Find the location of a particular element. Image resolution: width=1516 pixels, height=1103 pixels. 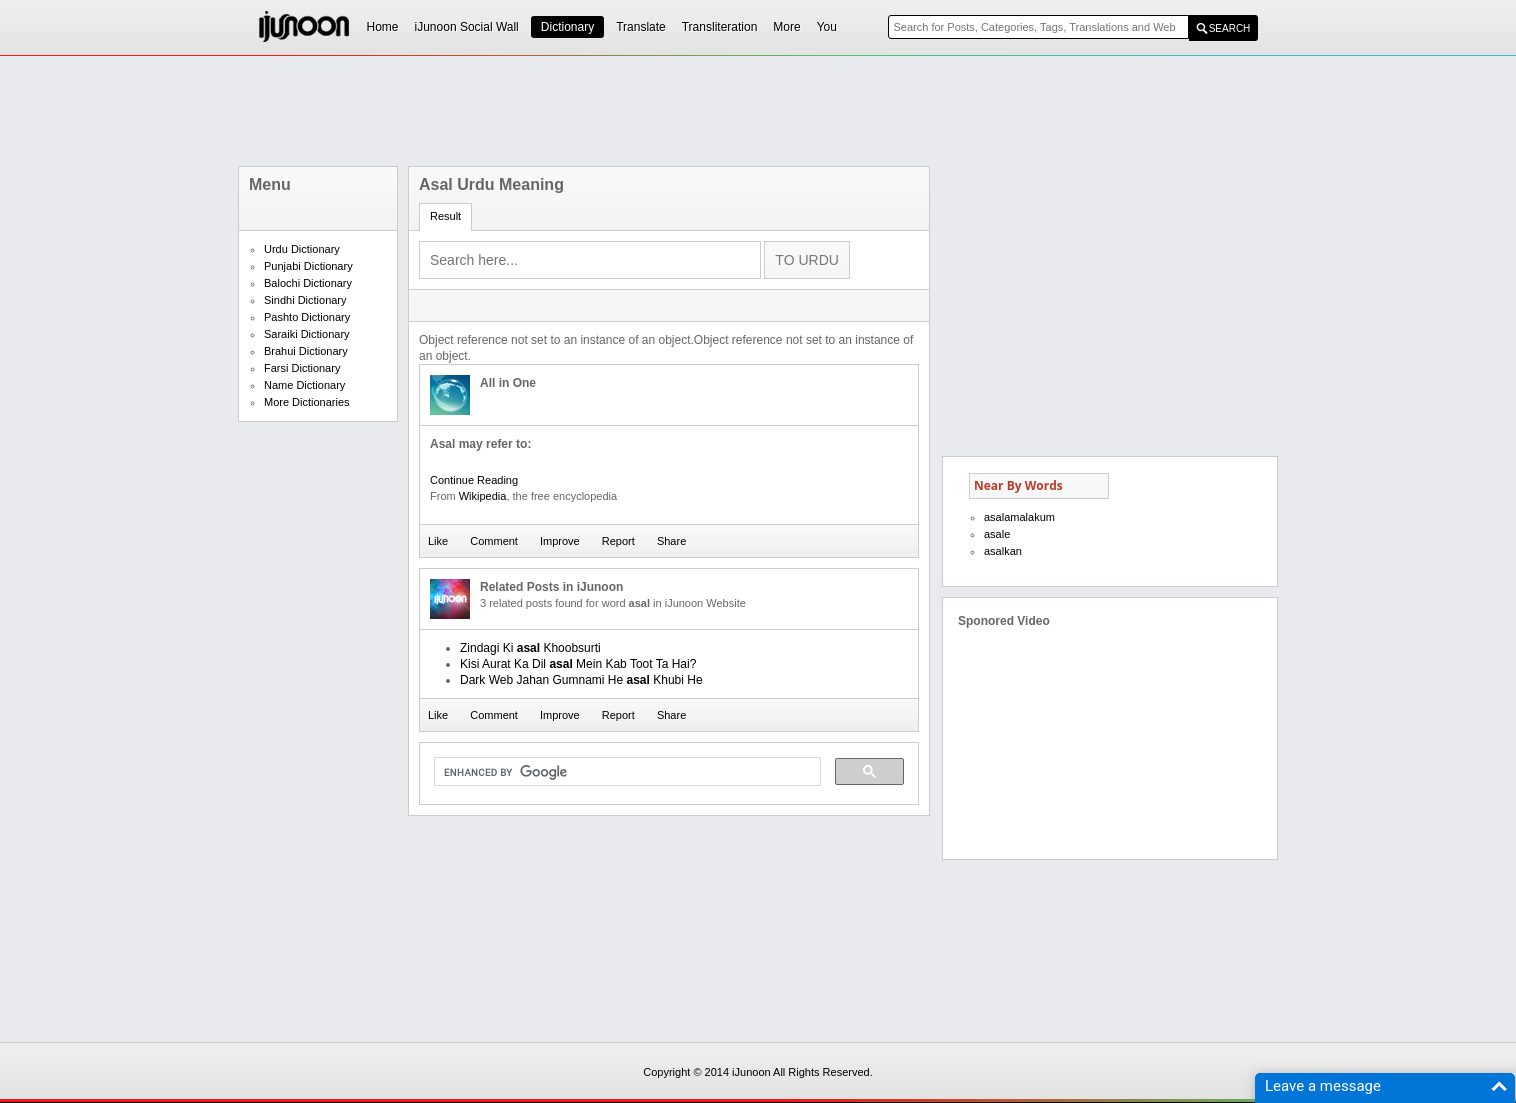

Farsi Dictionary is located at coordinates (302, 368).